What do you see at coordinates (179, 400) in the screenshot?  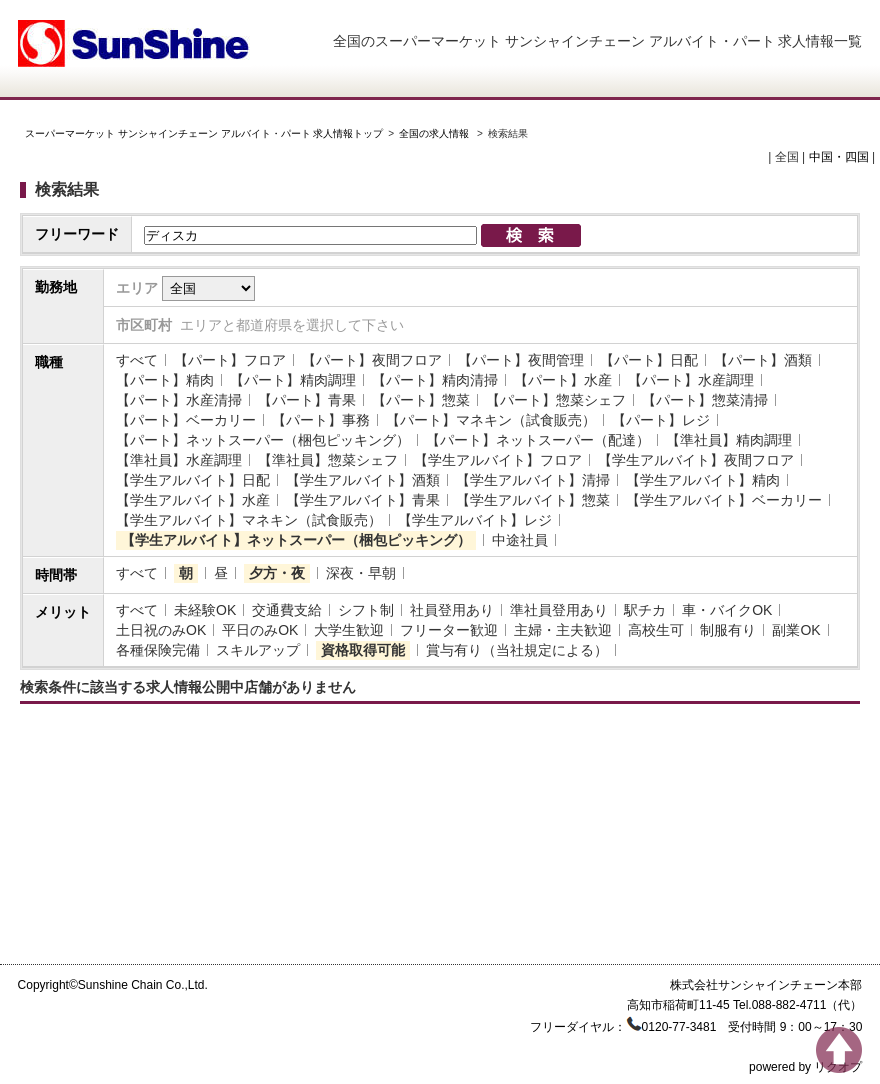 I see `【パート】水産清掃` at bounding box center [179, 400].